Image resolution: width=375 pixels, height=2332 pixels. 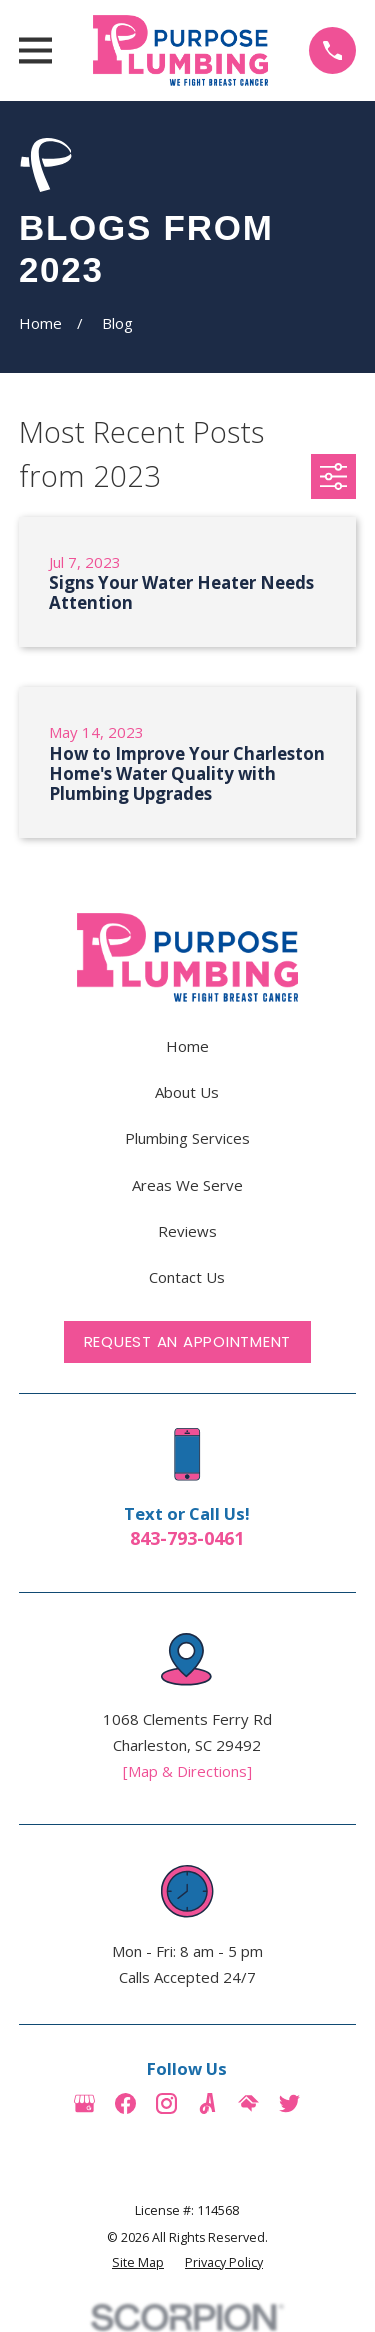 I want to click on [menuitem], so click(x=138, y=2263).